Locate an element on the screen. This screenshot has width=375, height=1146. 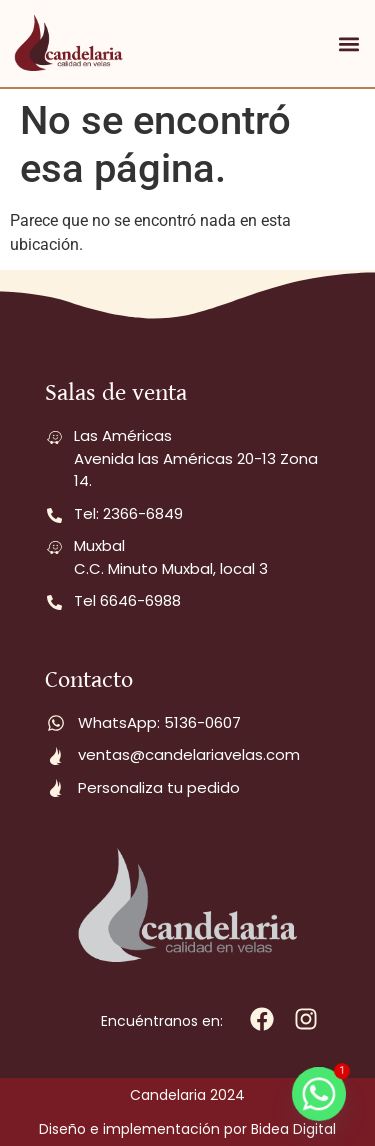
Diseño e implementación por Bidea Digital is located at coordinates (187, 1129).